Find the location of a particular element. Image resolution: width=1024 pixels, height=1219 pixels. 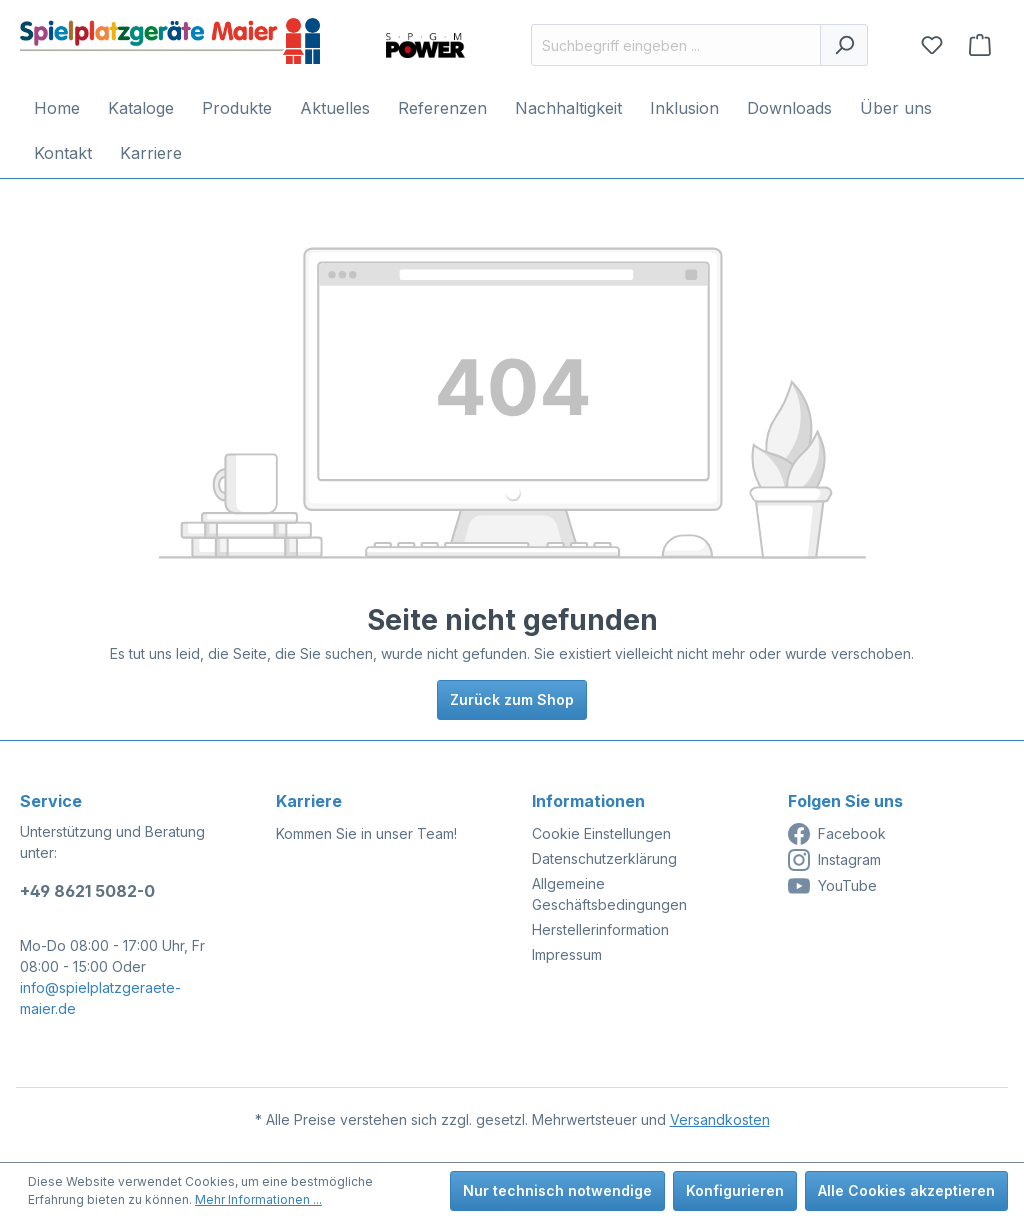

Datenschutzerklärung is located at coordinates (604, 858).